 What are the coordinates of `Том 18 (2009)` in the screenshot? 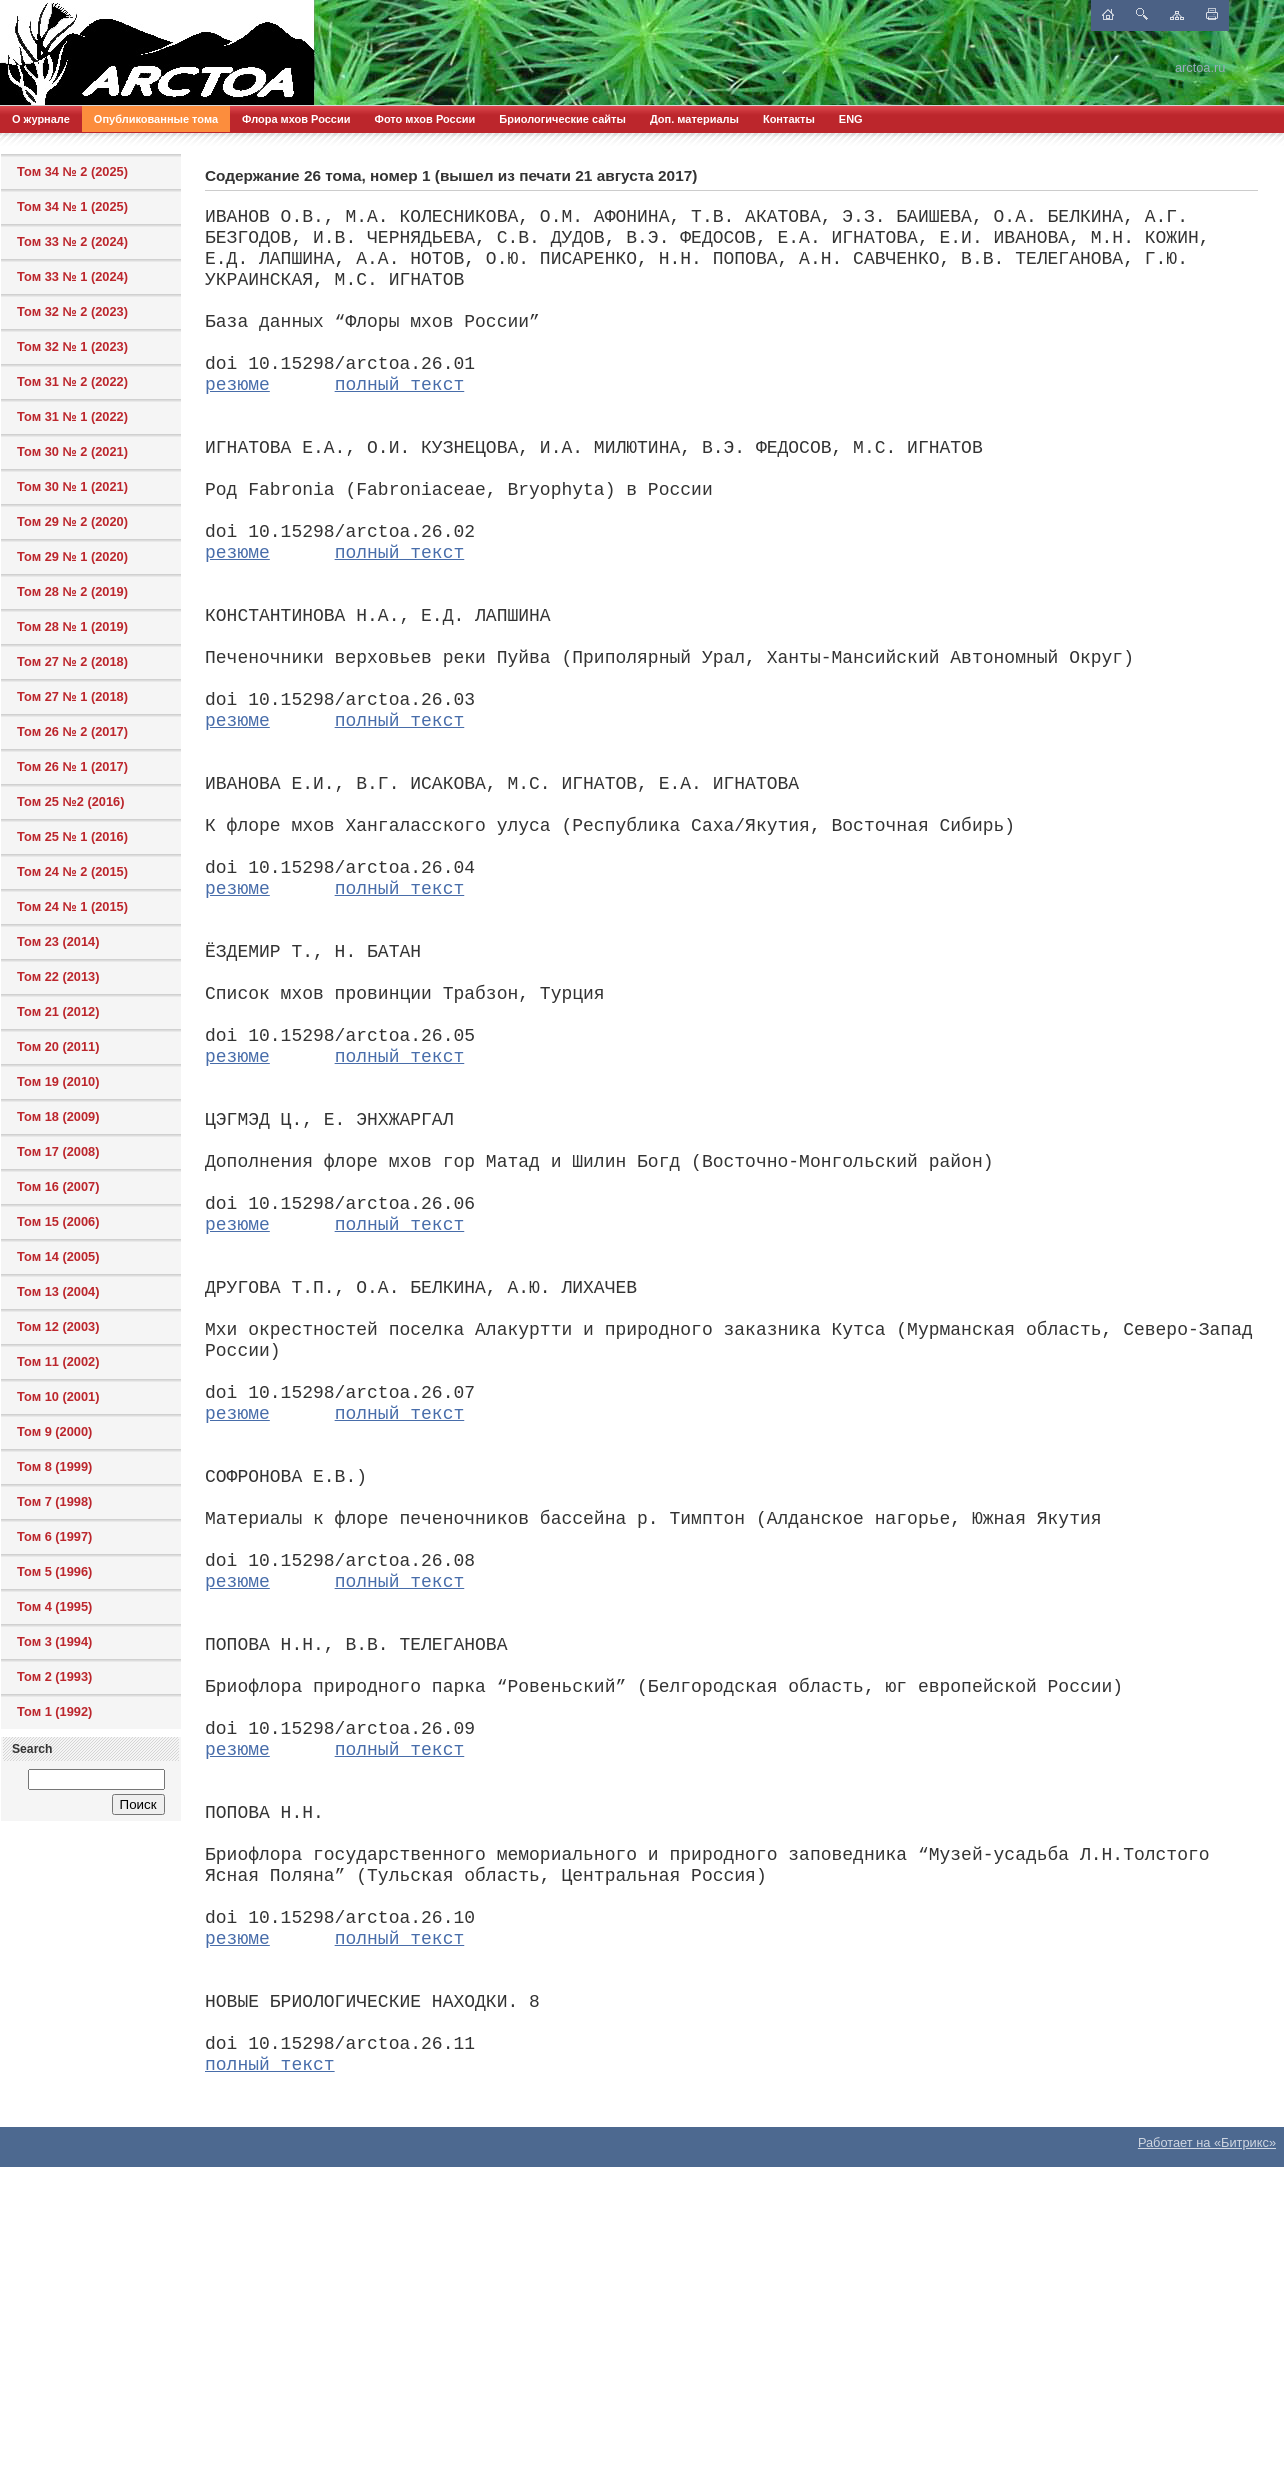 It's located at (58, 1116).